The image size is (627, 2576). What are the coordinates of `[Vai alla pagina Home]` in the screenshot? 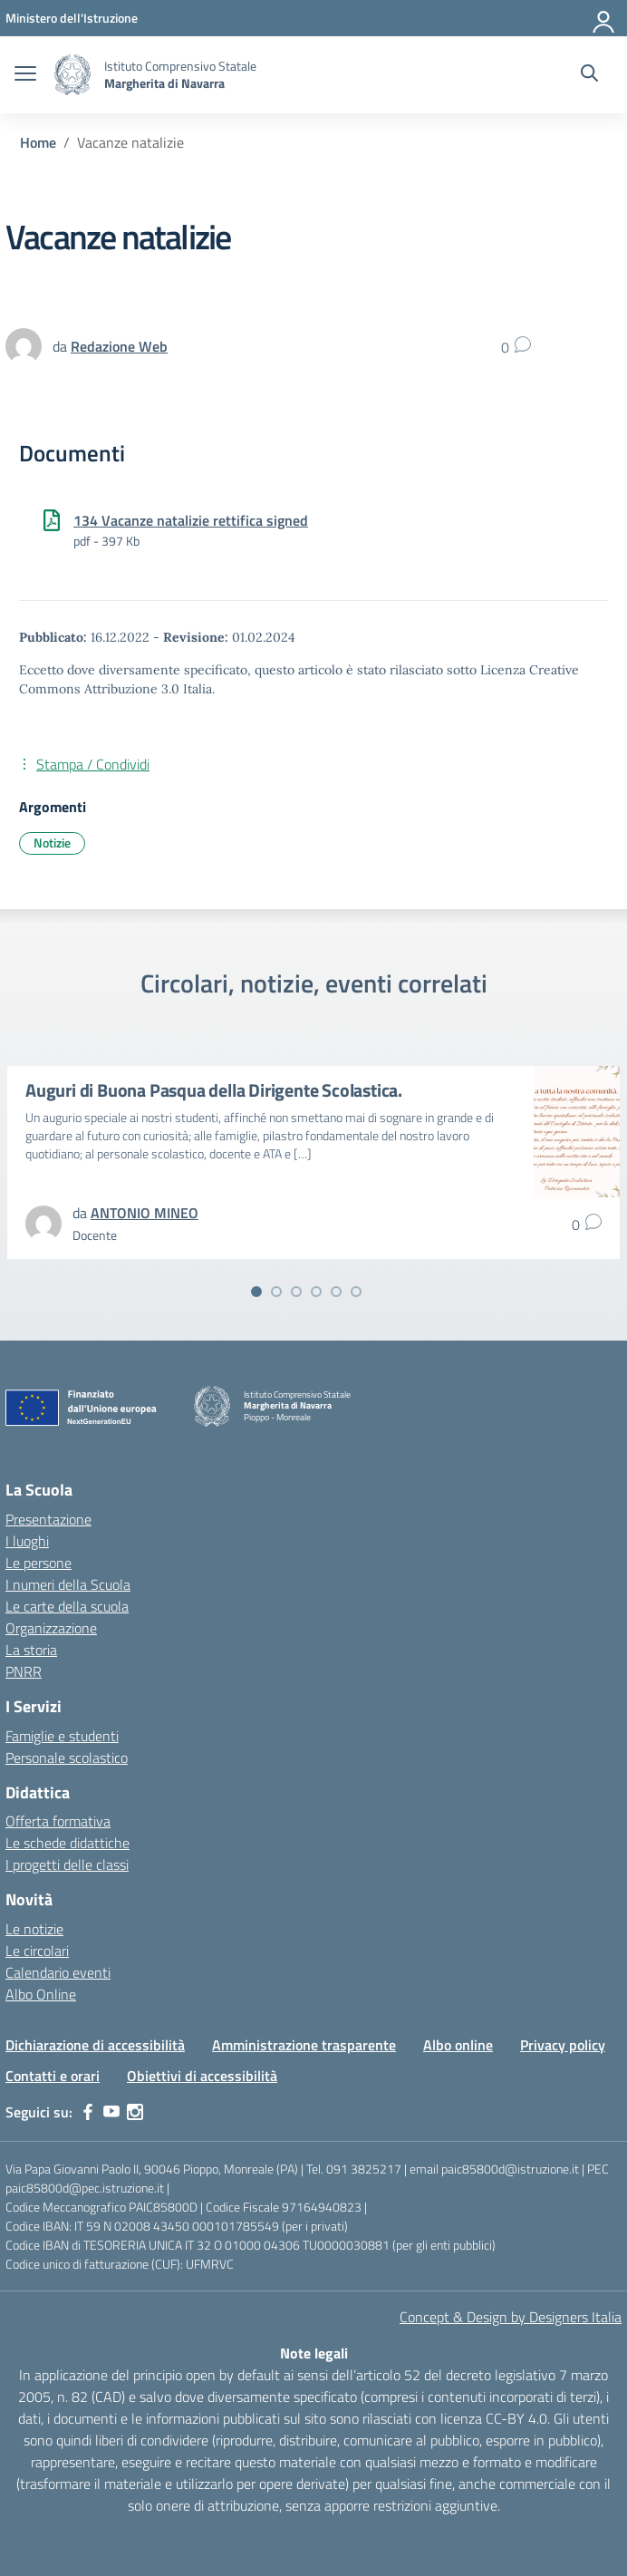 It's located at (38, 142).